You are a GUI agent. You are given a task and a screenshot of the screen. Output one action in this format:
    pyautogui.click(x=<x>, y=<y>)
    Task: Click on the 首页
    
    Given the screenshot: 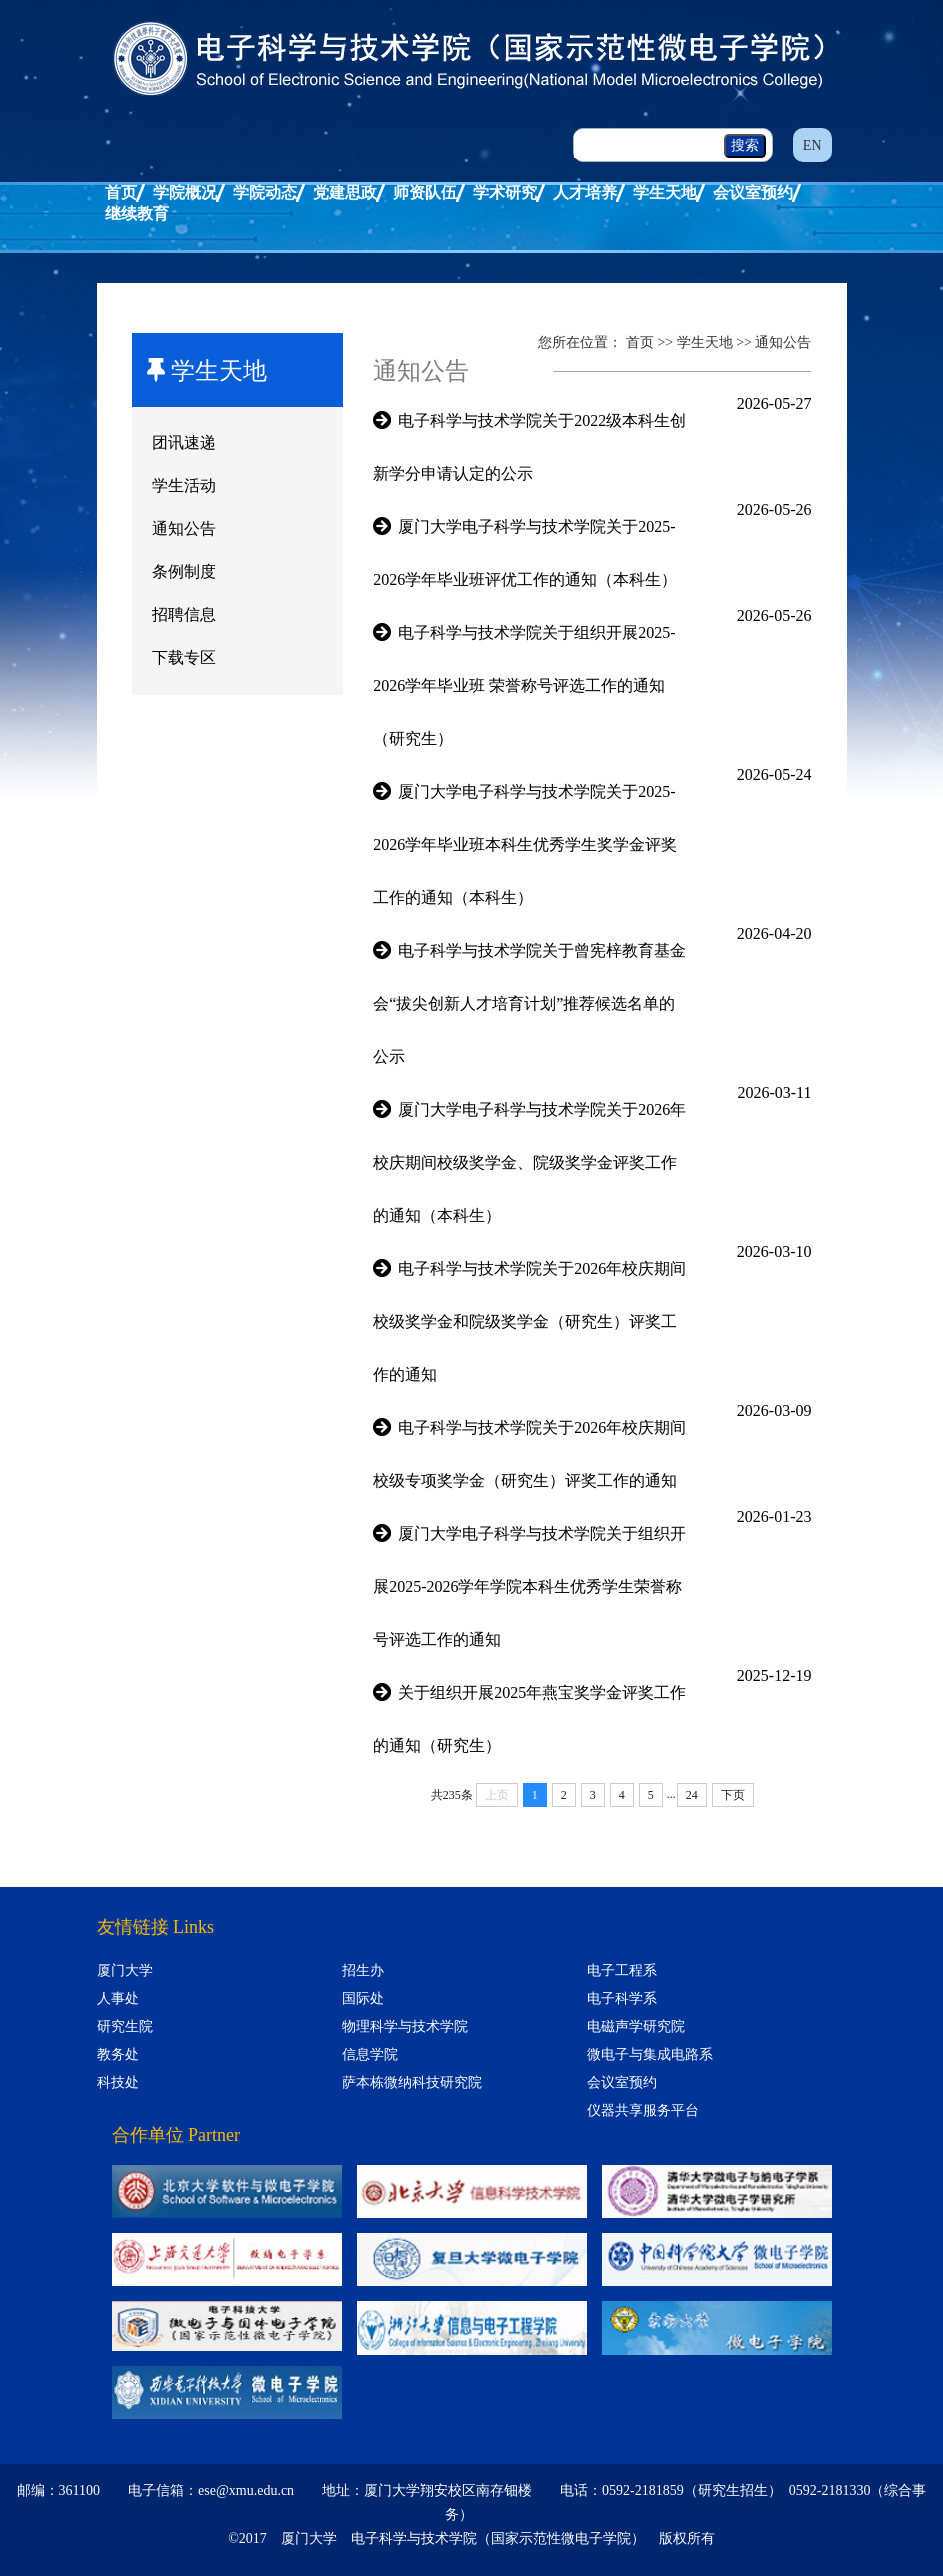 What is the action you would take?
    pyautogui.click(x=121, y=192)
    